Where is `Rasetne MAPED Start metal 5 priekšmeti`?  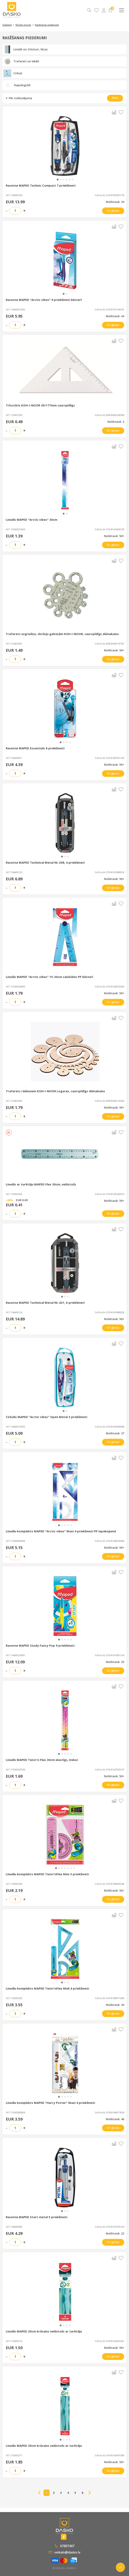 Rasetne MAPED Start metal 5 priekšmeti is located at coordinates (36, 2217).